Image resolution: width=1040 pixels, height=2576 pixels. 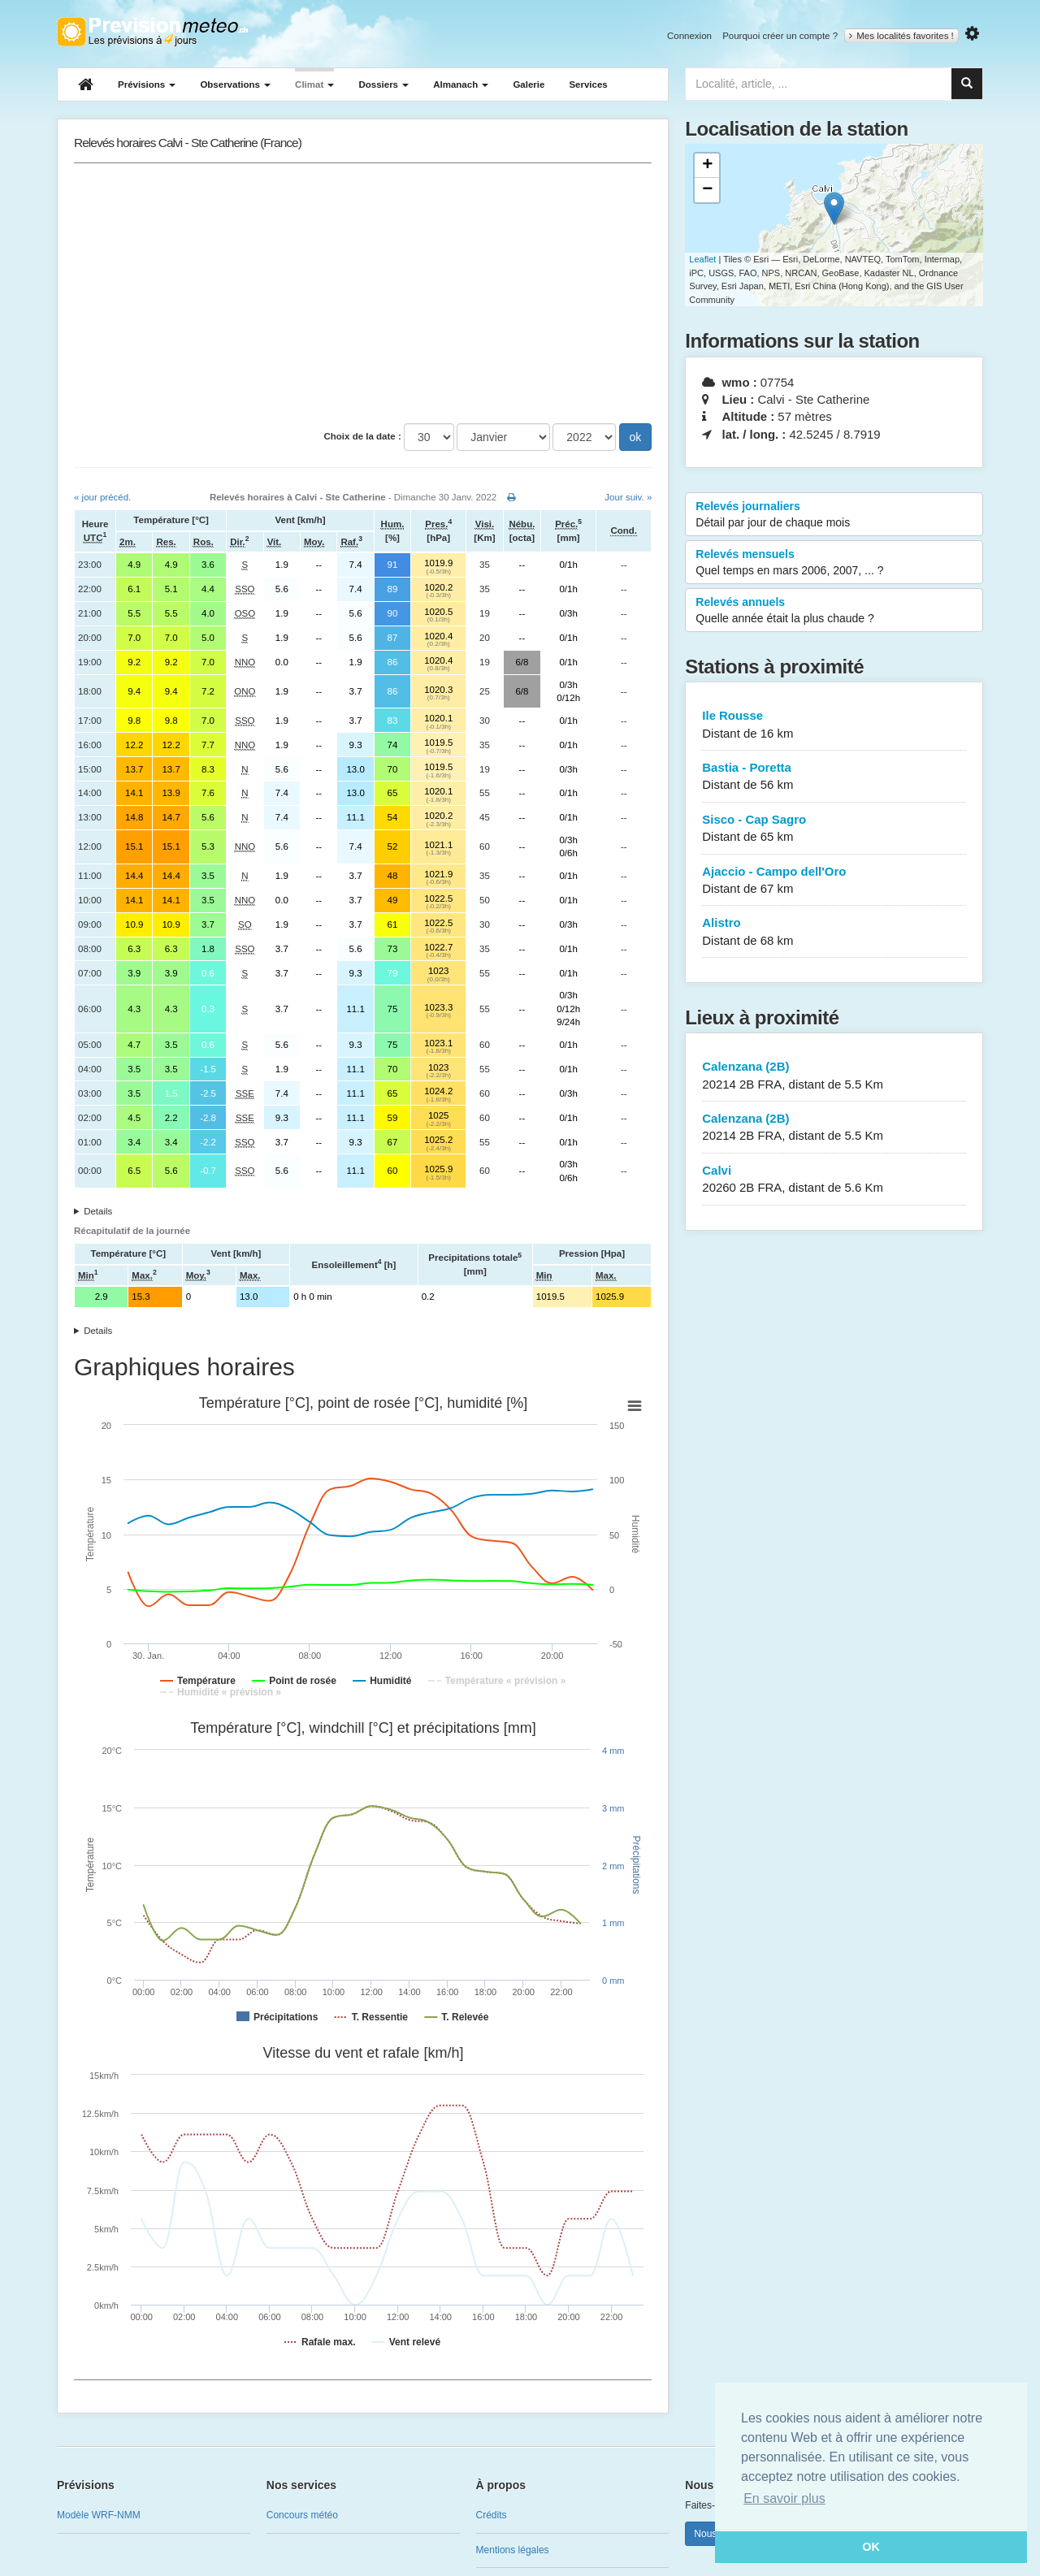 I want to click on Leaflet, so click(x=702, y=259).